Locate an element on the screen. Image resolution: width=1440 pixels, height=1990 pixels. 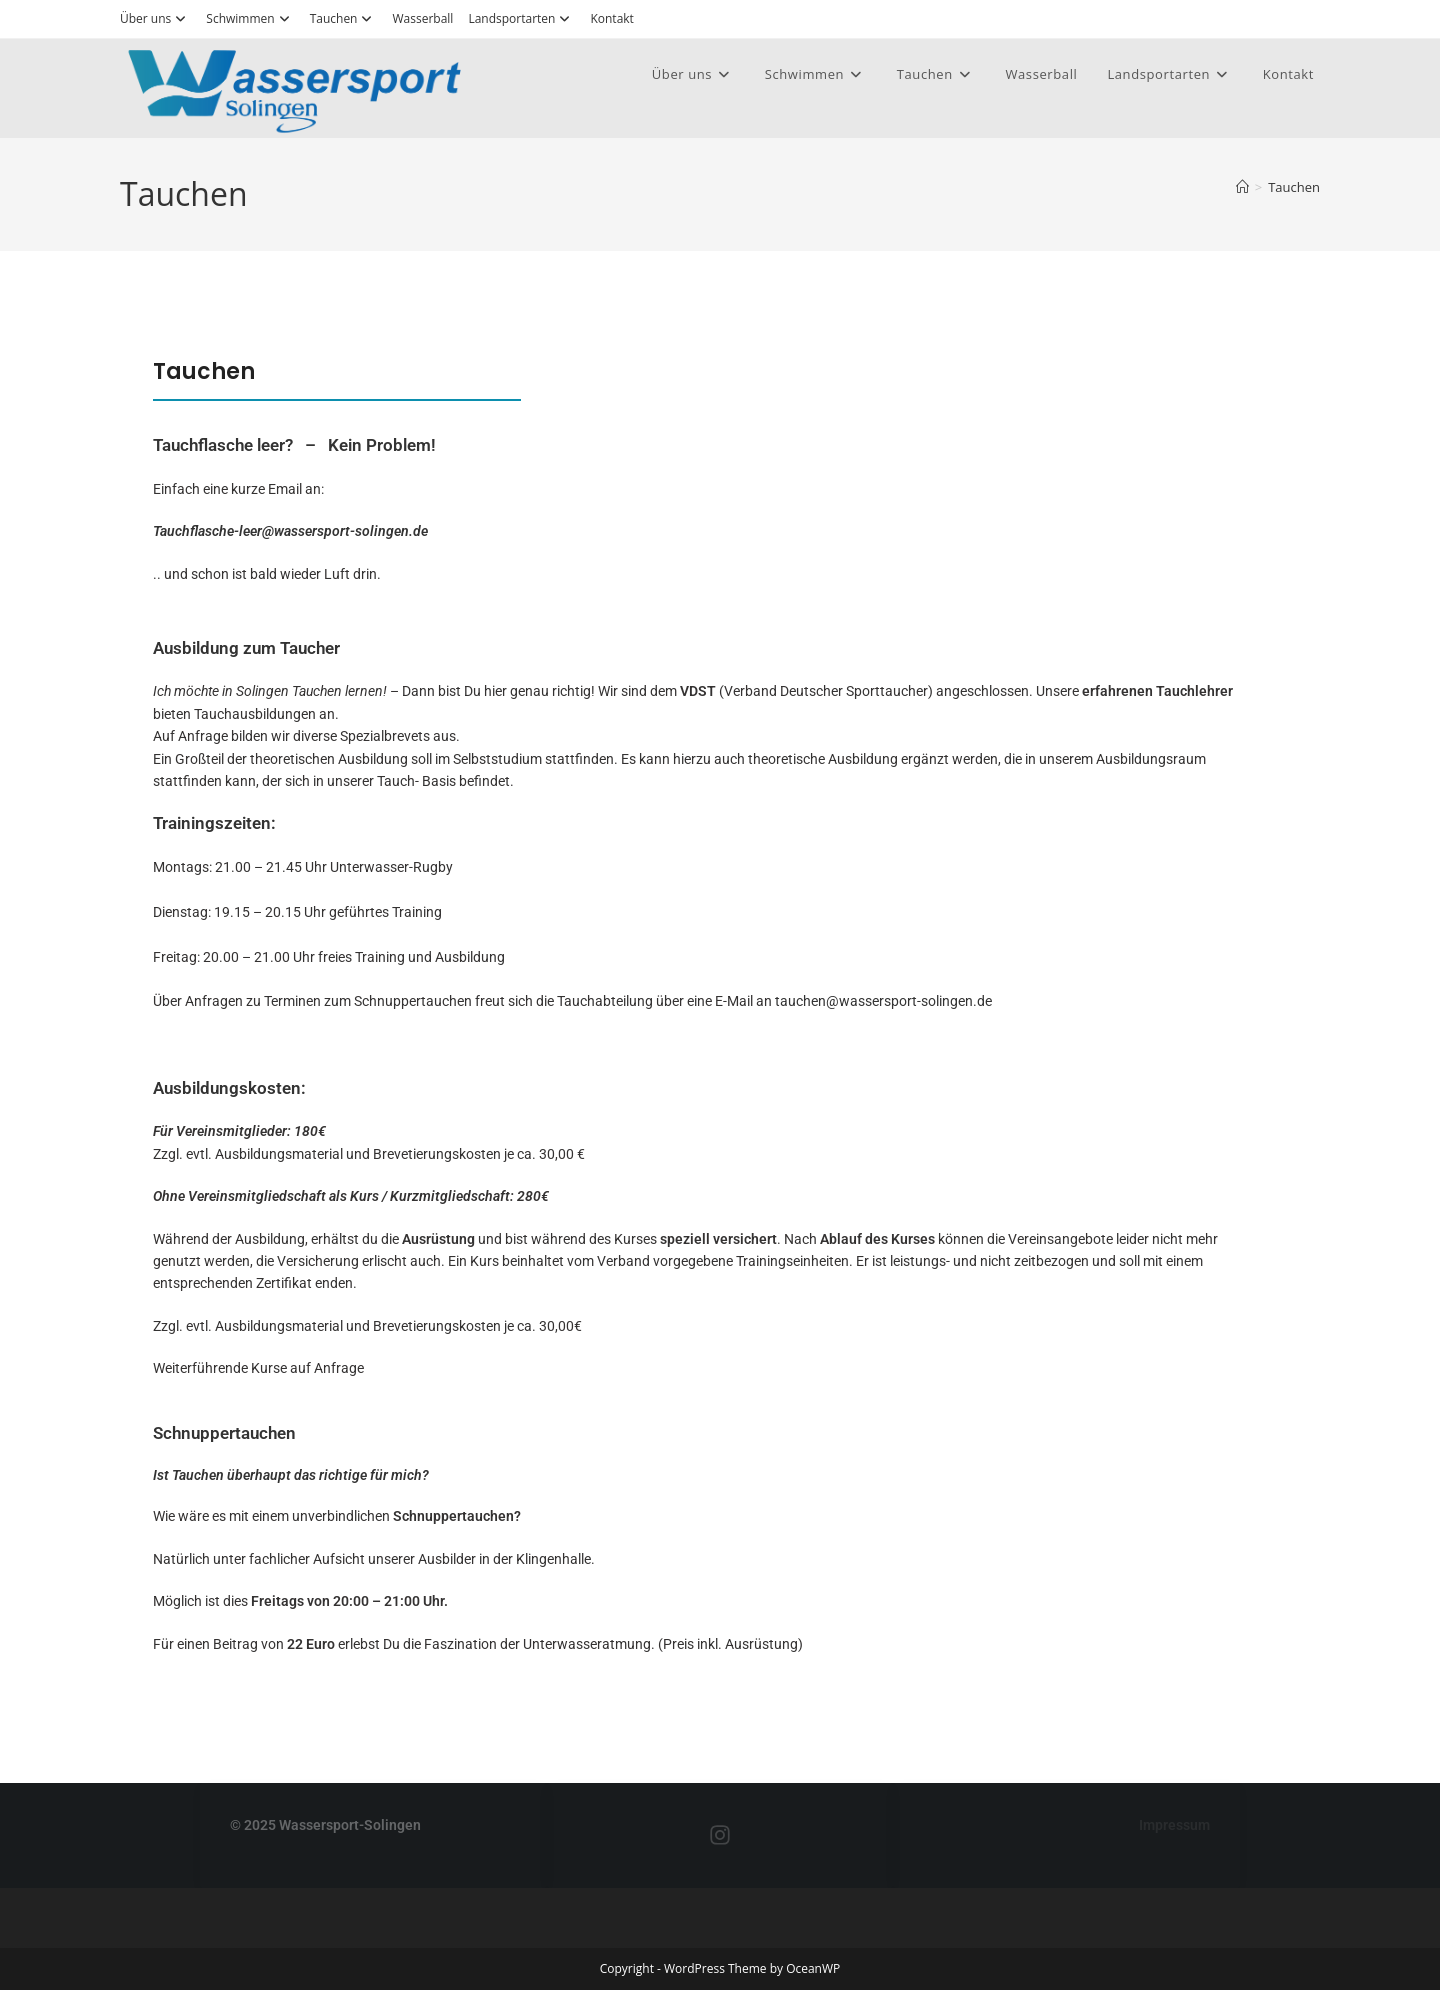
Kontakt is located at coordinates (611, 18).